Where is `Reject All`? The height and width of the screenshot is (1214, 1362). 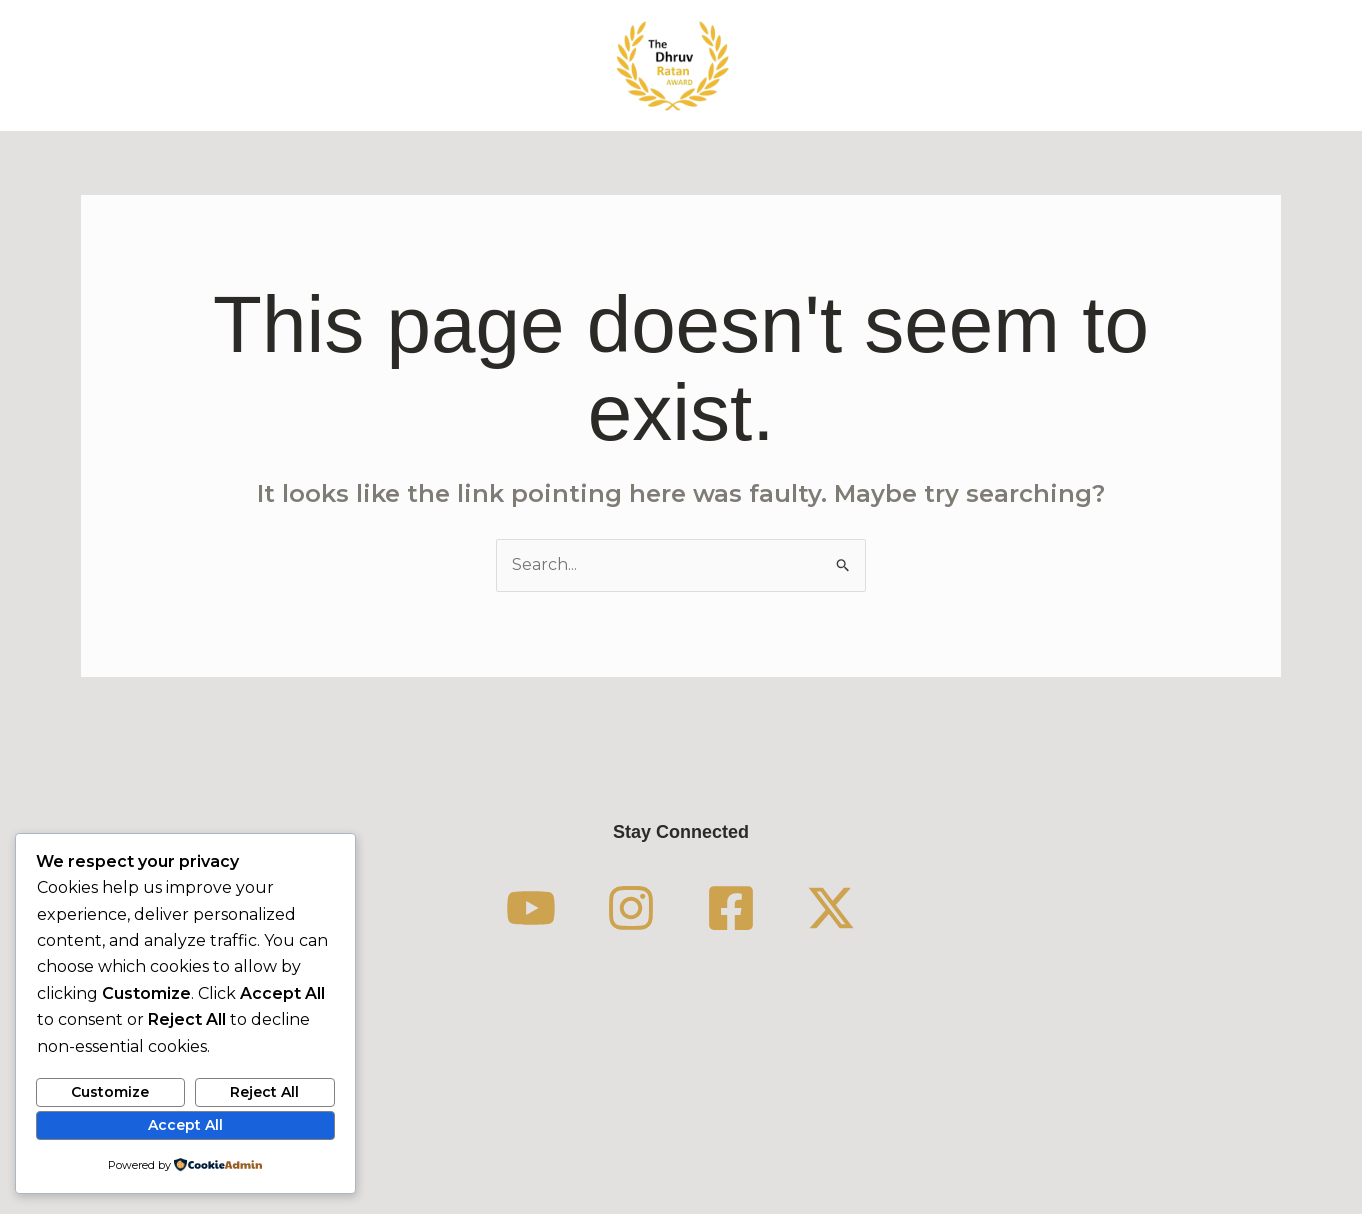
Reject All is located at coordinates (264, 1092).